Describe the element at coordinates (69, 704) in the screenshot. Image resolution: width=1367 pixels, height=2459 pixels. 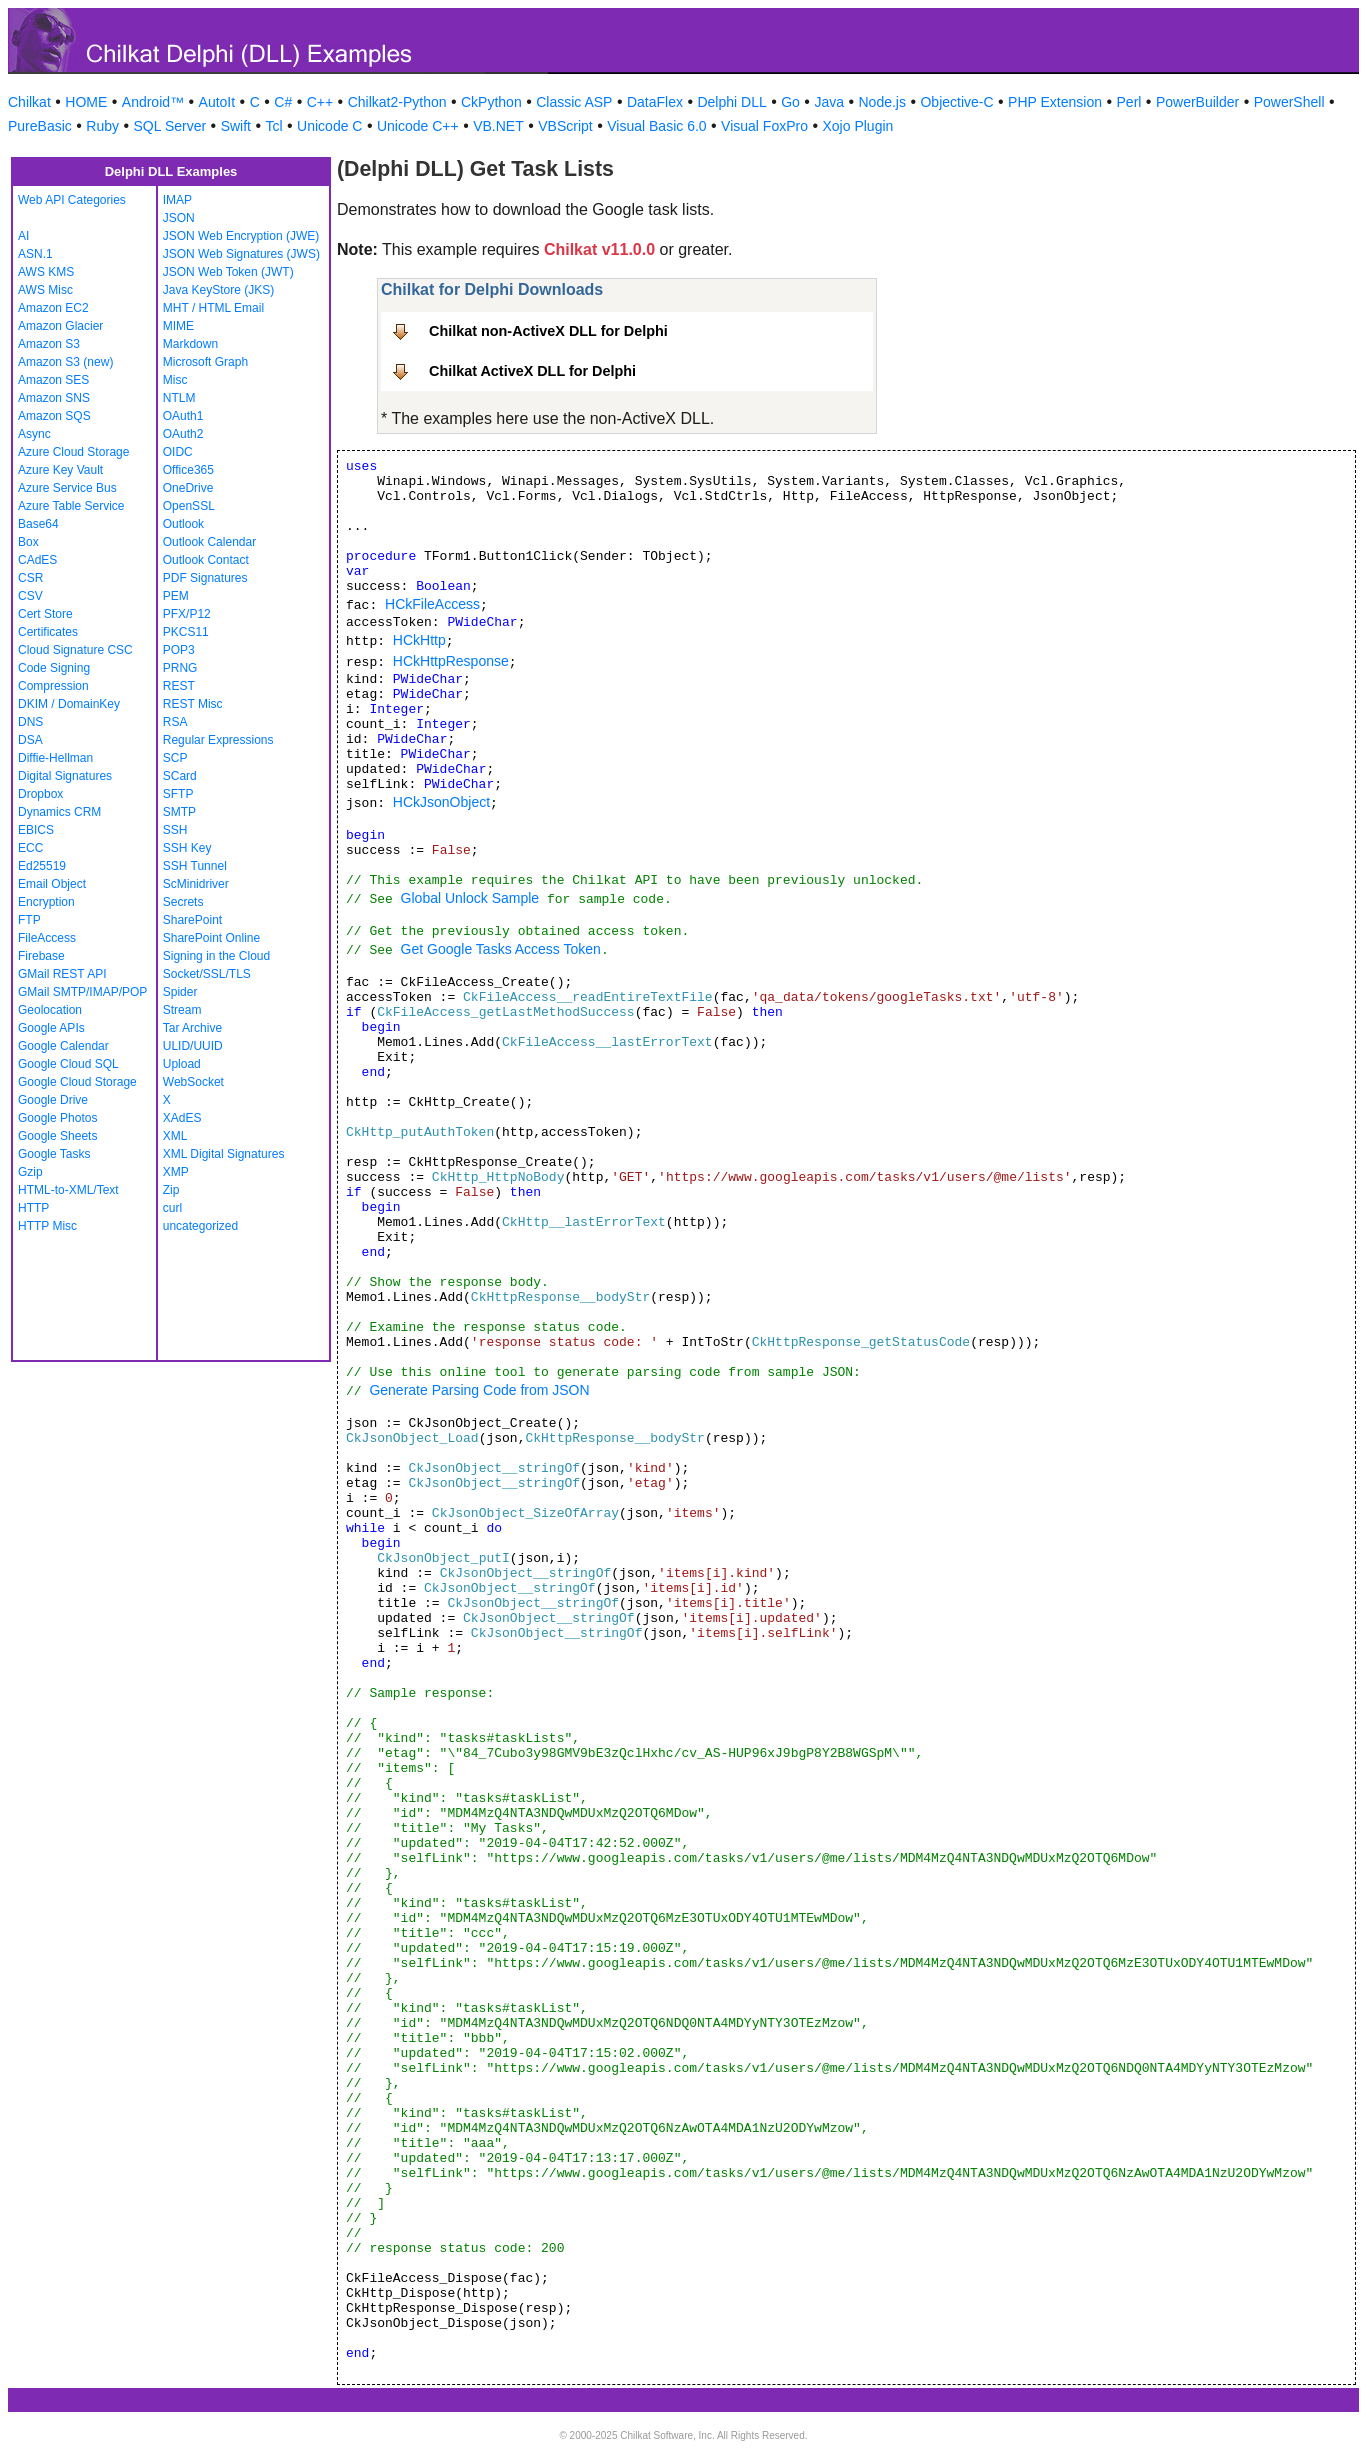
I see `DKIM / DomainKey` at that location.